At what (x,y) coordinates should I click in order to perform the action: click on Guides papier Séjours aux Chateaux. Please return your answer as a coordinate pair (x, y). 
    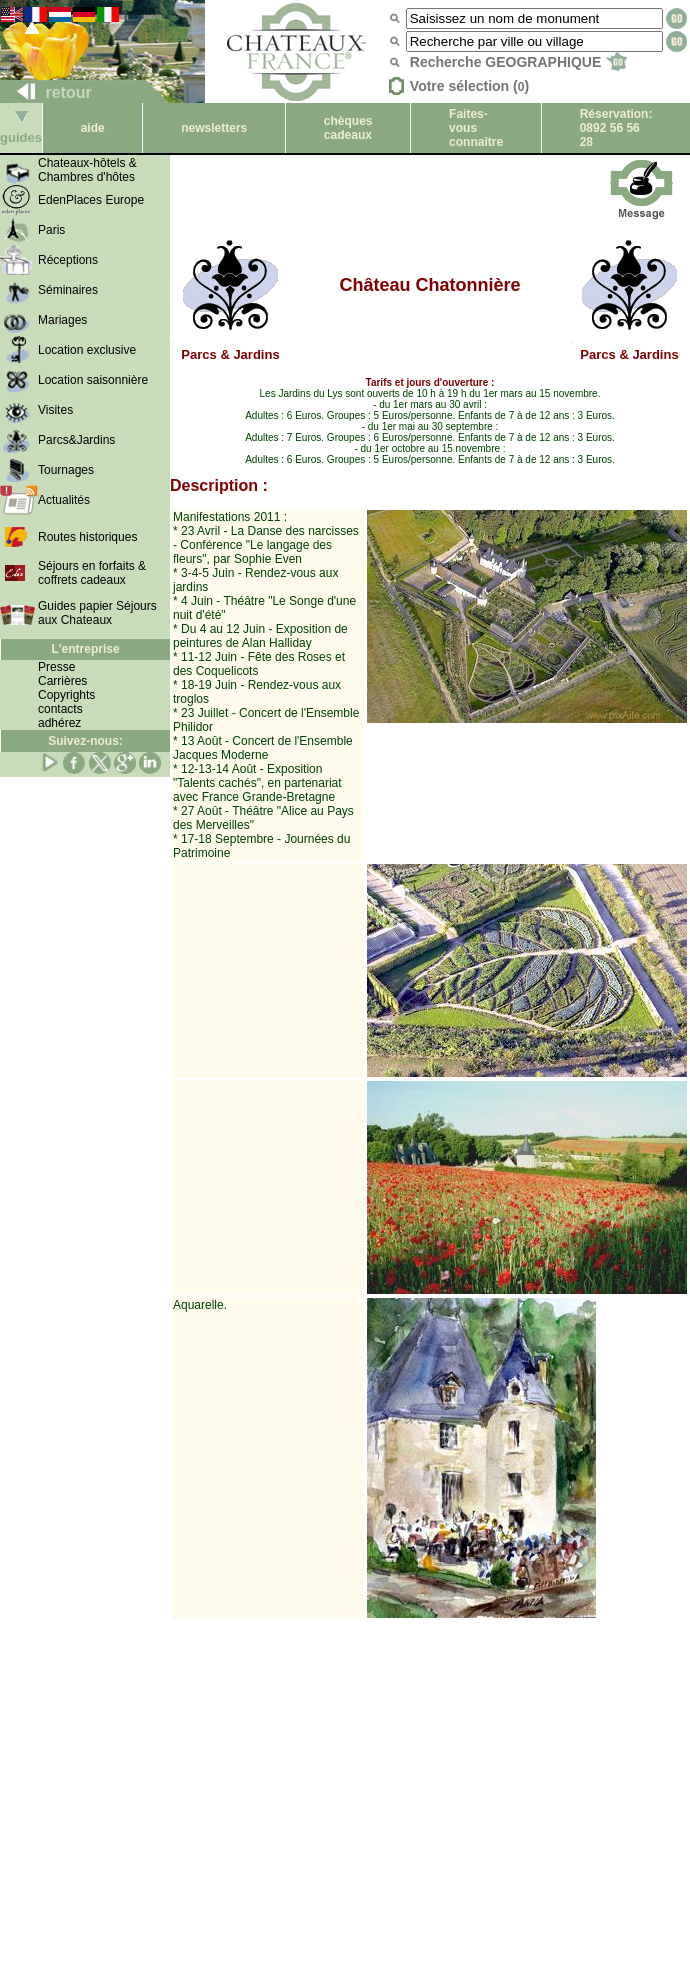
    Looking at the image, I should click on (97, 613).